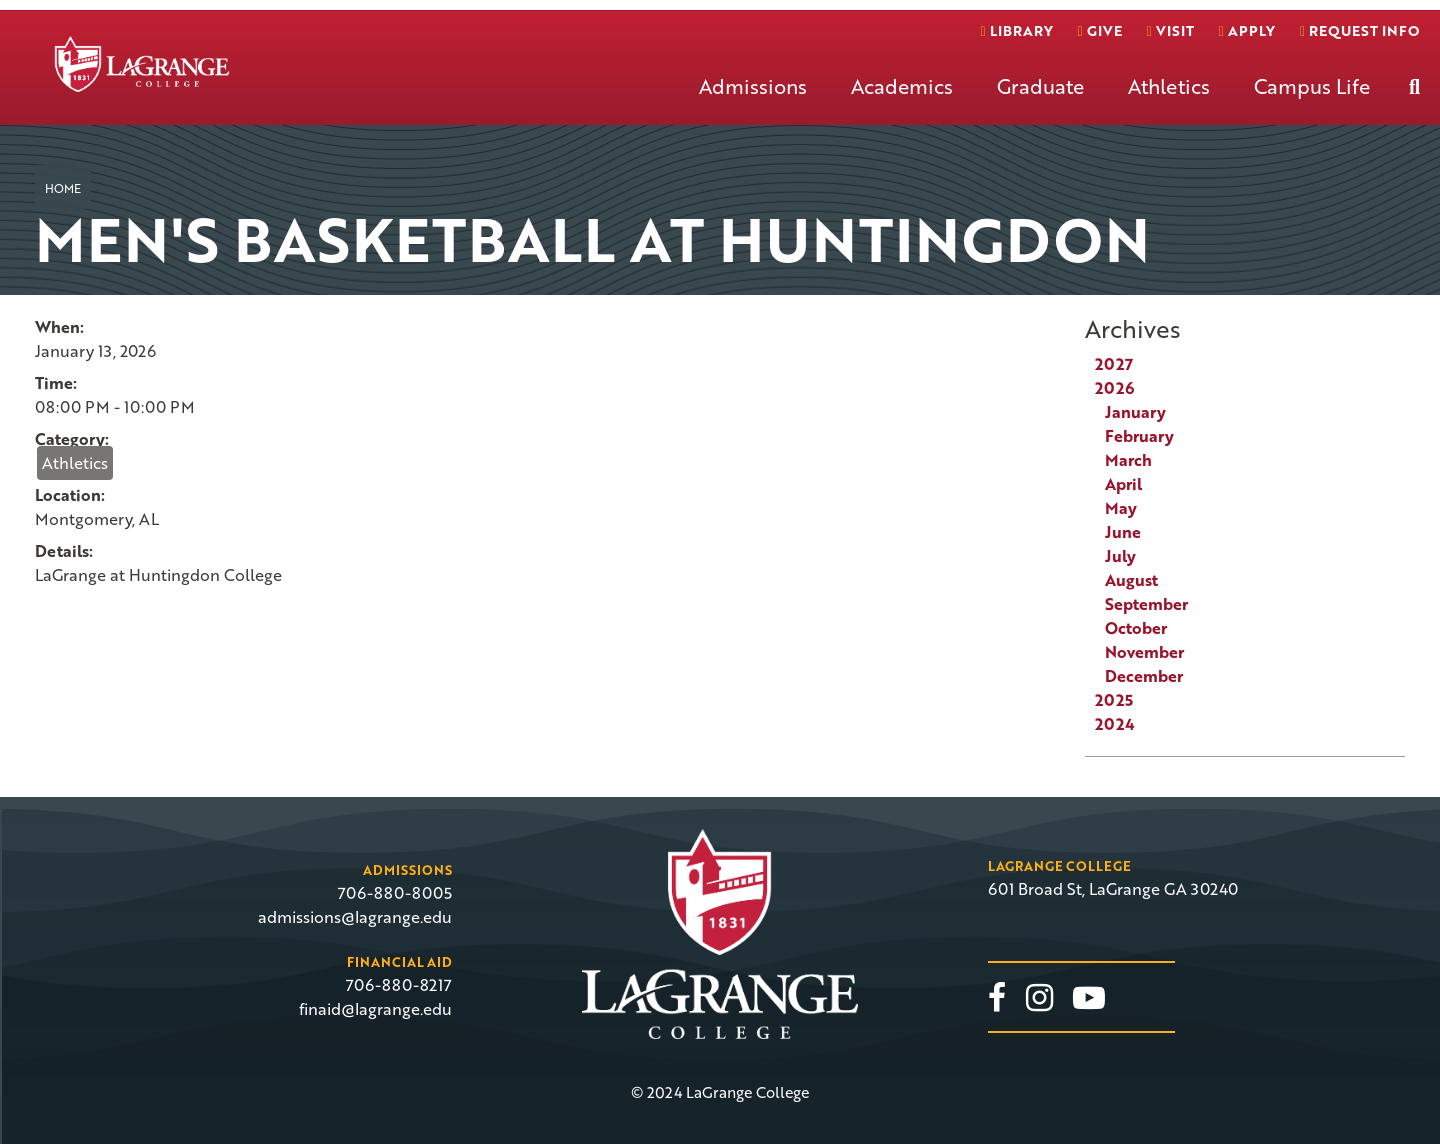  I want to click on finaid@lagrange.edu, so click(375, 1009).